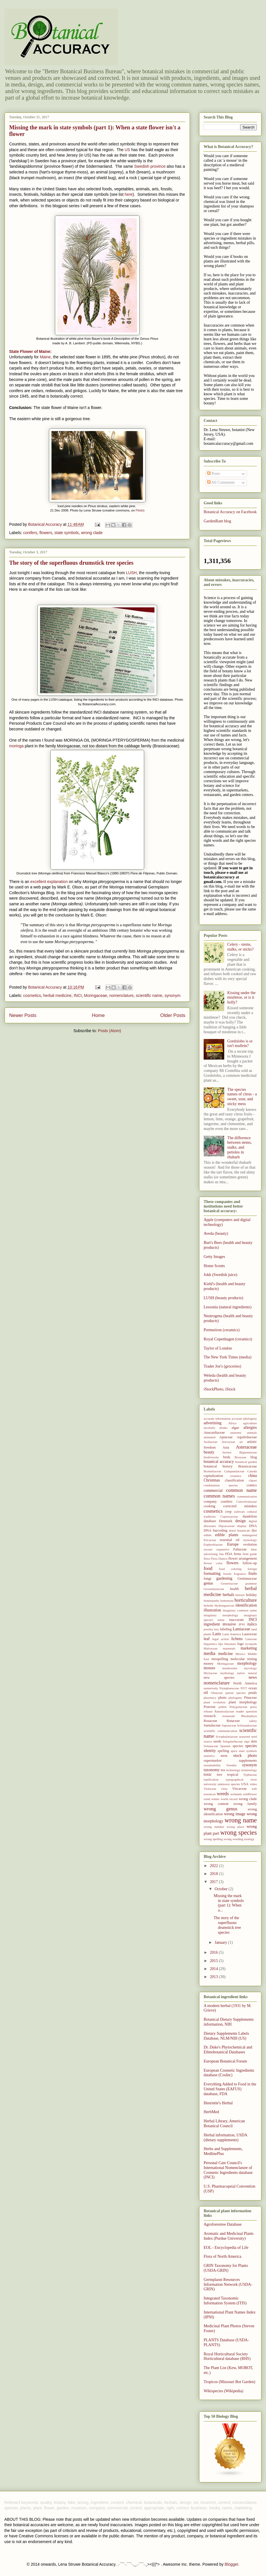 The height and width of the screenshot is (2576, 266). What do you see at coordinates (210, 1716) in the screenshot?
I see `research` at bounding box center [210, 1716].